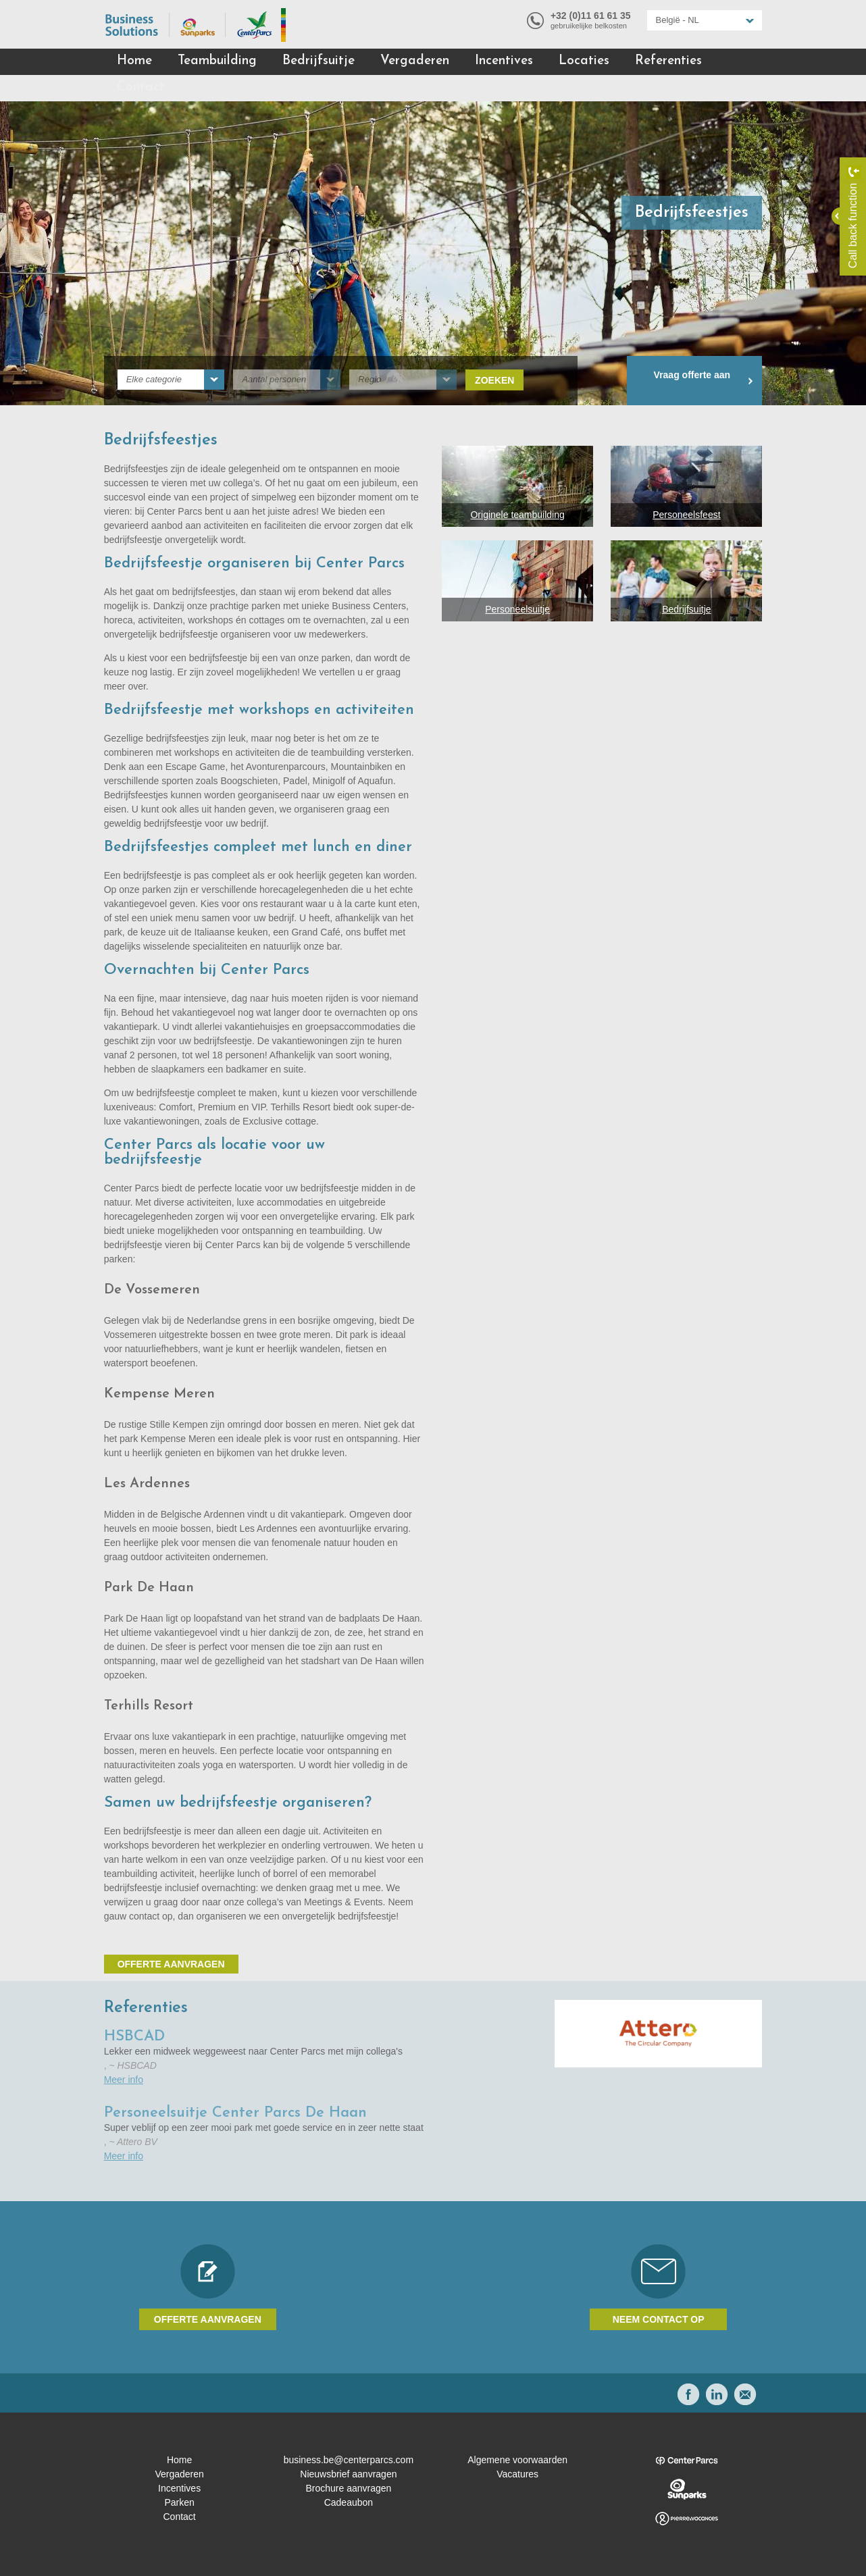 This screenshot has width=866, height=2576. What do you see at coordinates (692, 374) in the screenshot?
I see `Vraag offerte aan` at bounding box center [692, 374].